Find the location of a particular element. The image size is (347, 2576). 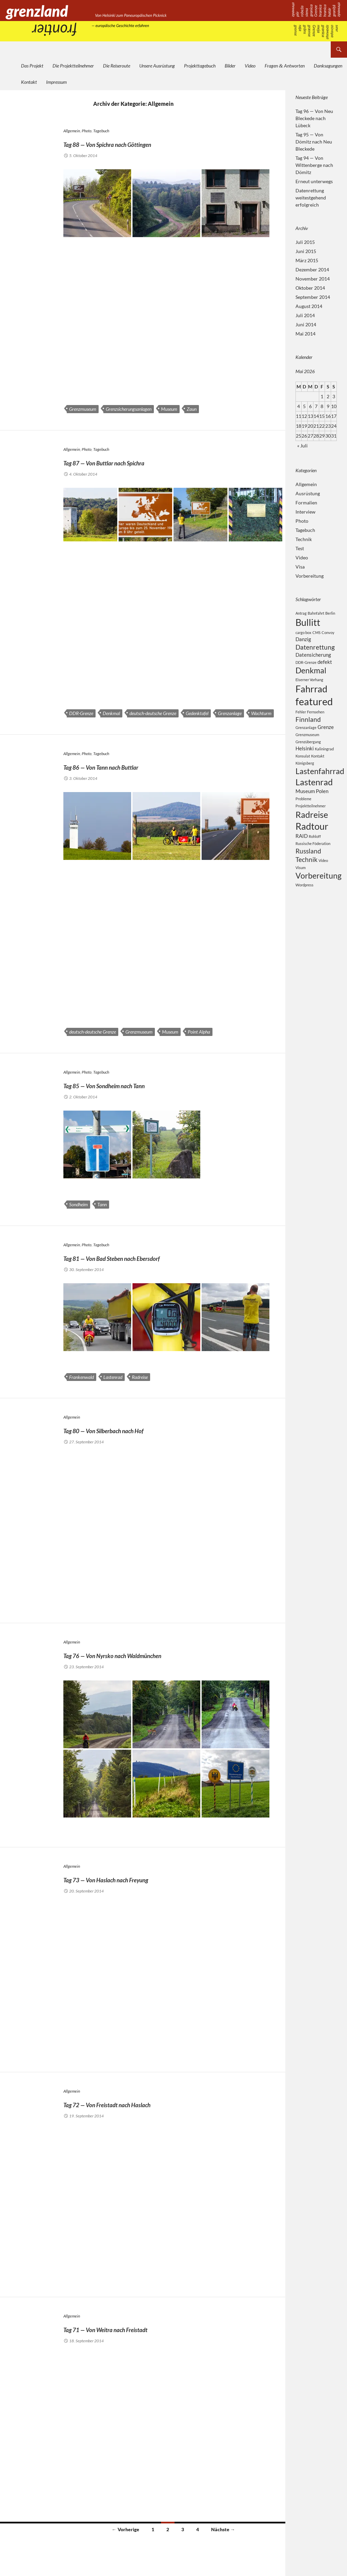

Bilder is located at coordinates (230, 66).